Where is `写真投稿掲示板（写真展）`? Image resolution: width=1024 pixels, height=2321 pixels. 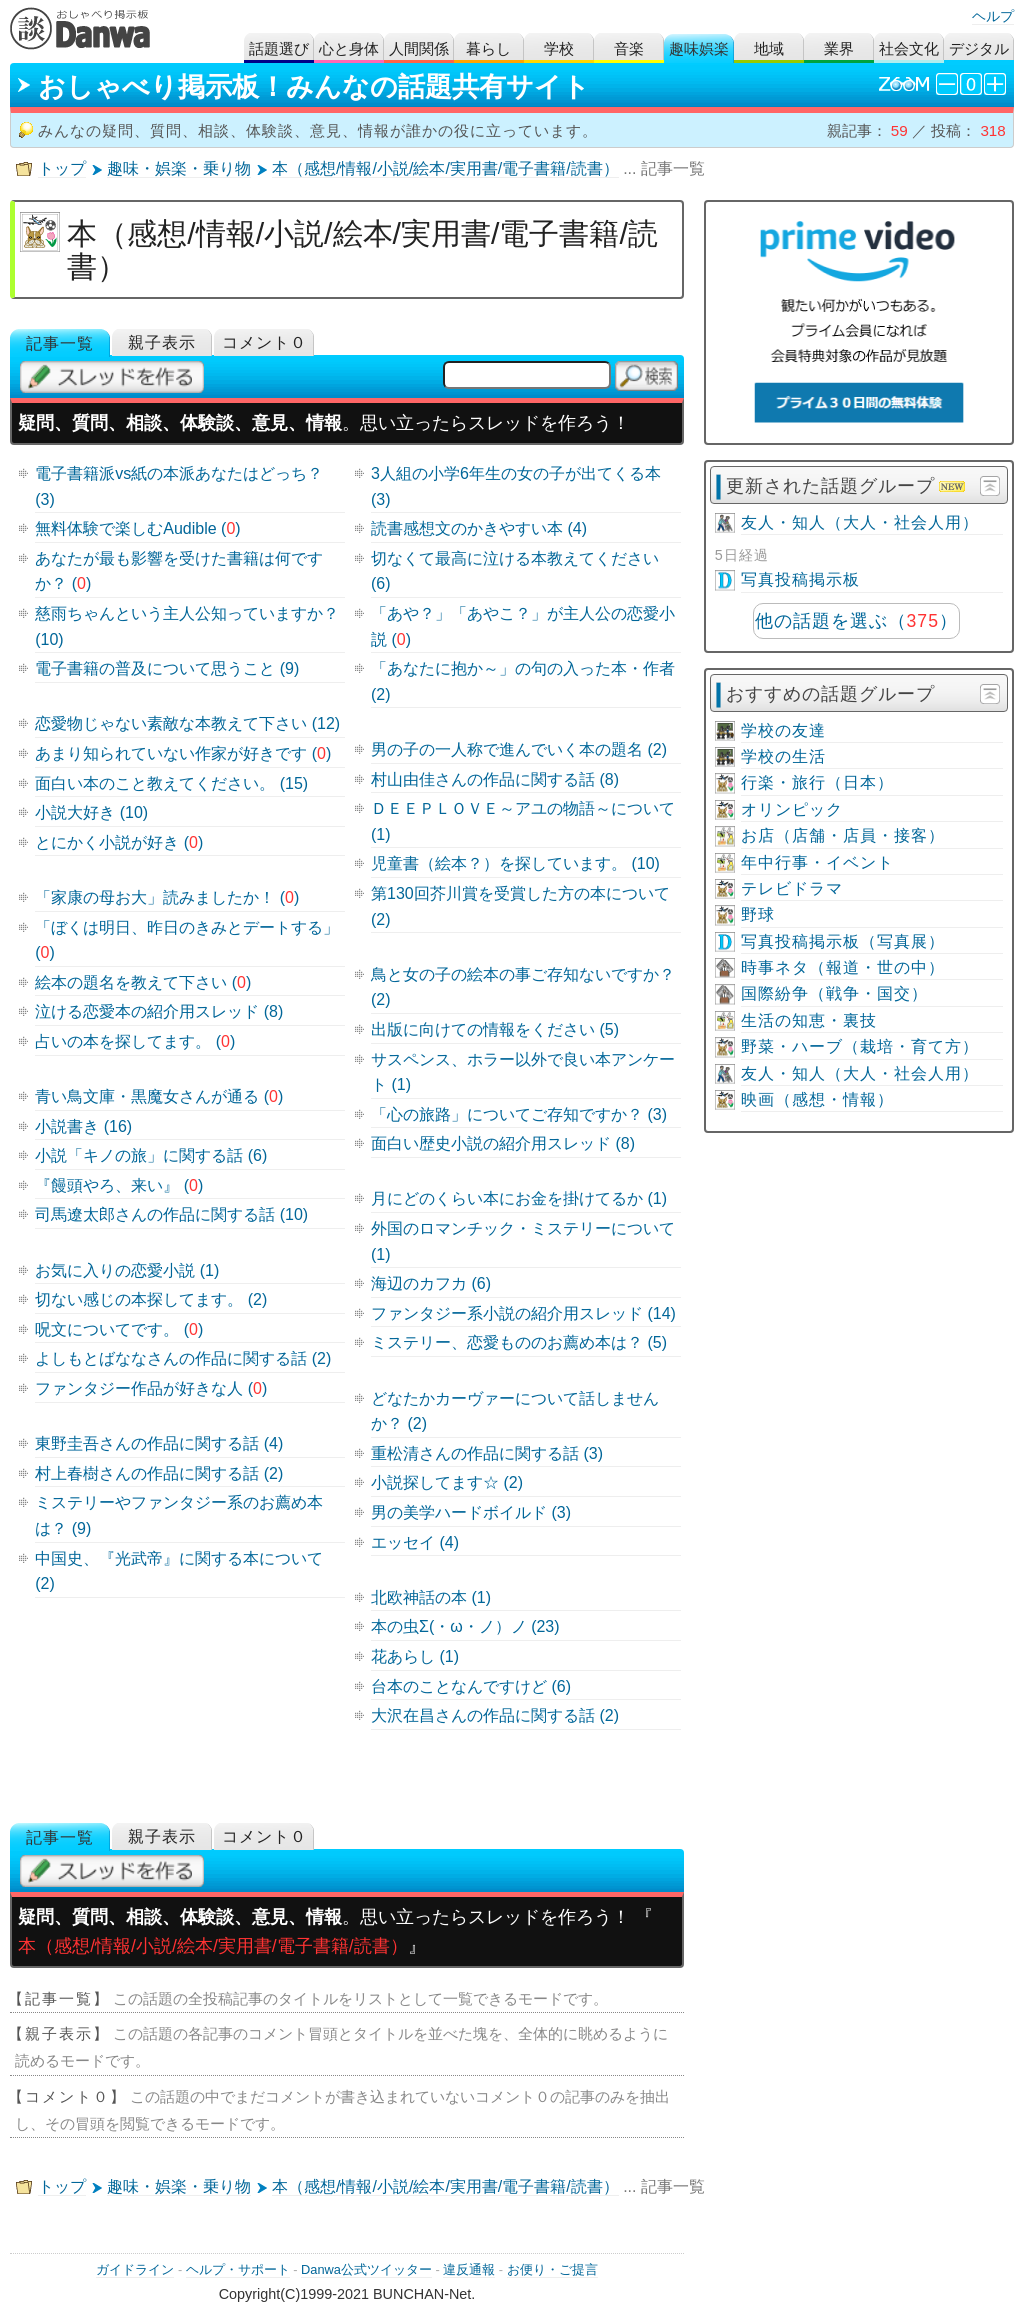
写真投稿掲示板（写真展） is located at coordinates (843, 941).